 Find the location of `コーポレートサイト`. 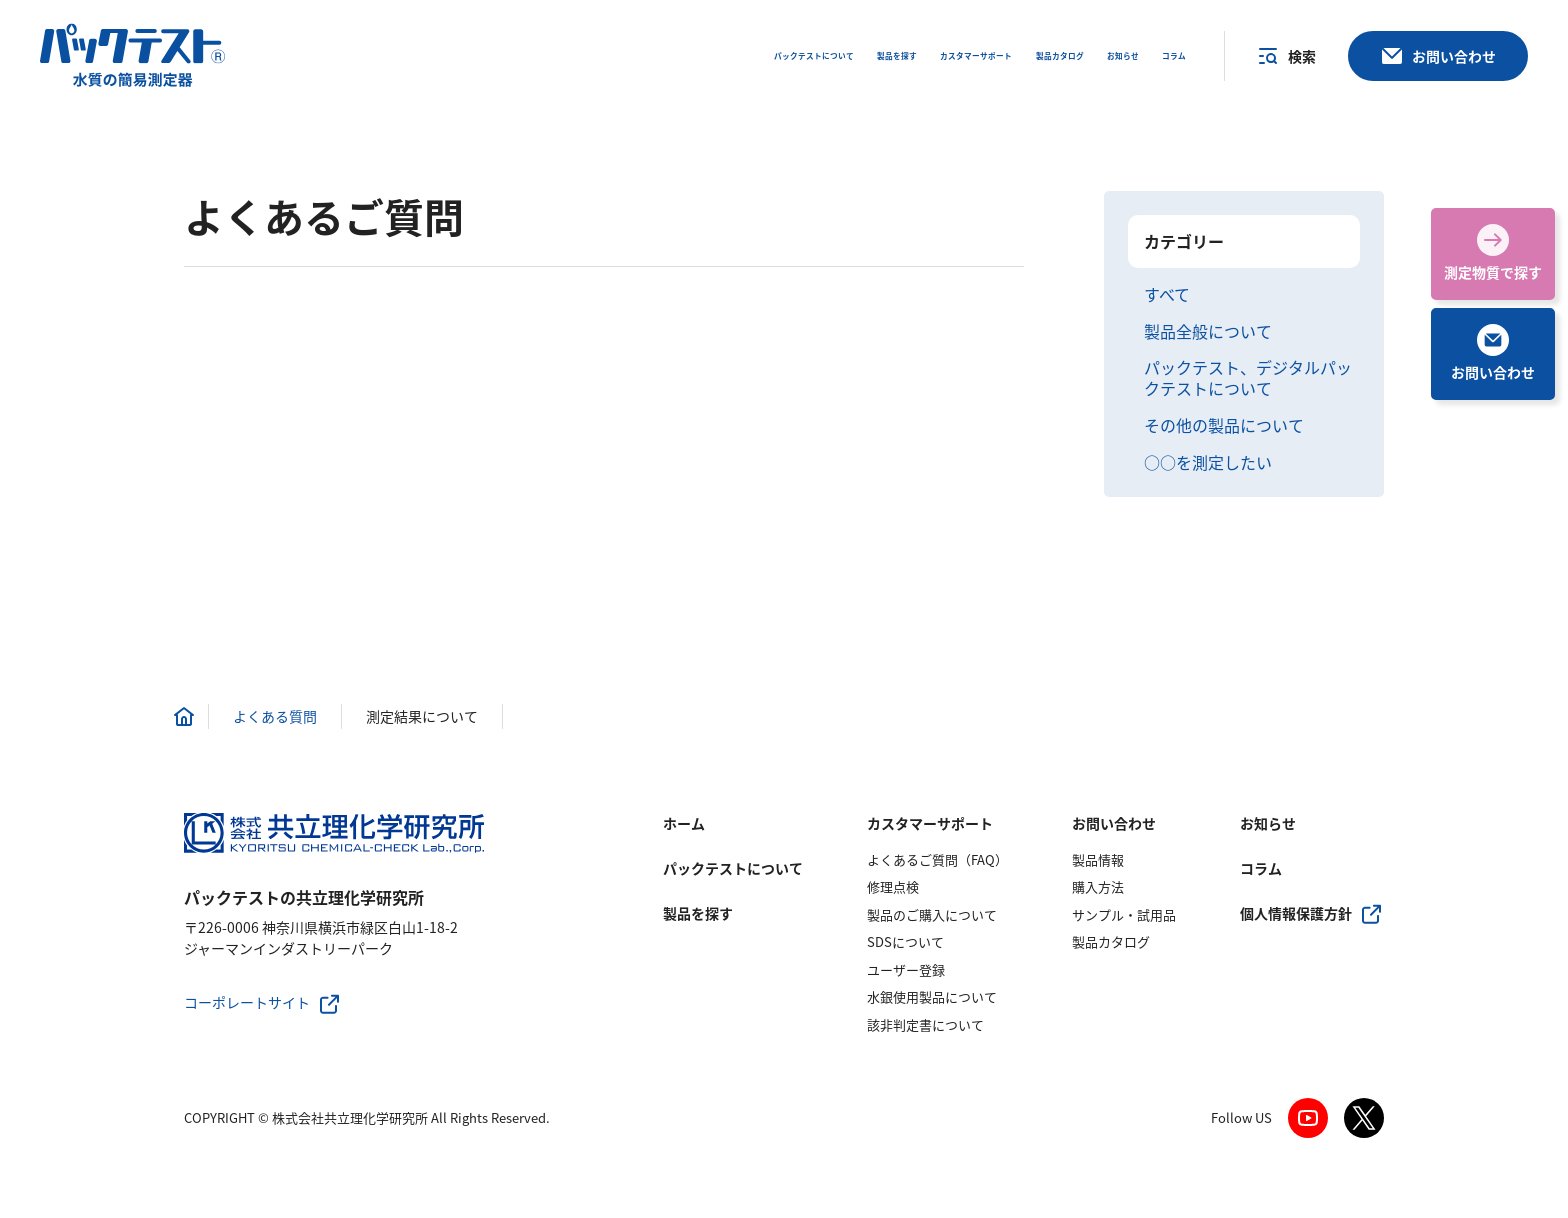

コーポレートサイト is located at coordinates (247, 1002).